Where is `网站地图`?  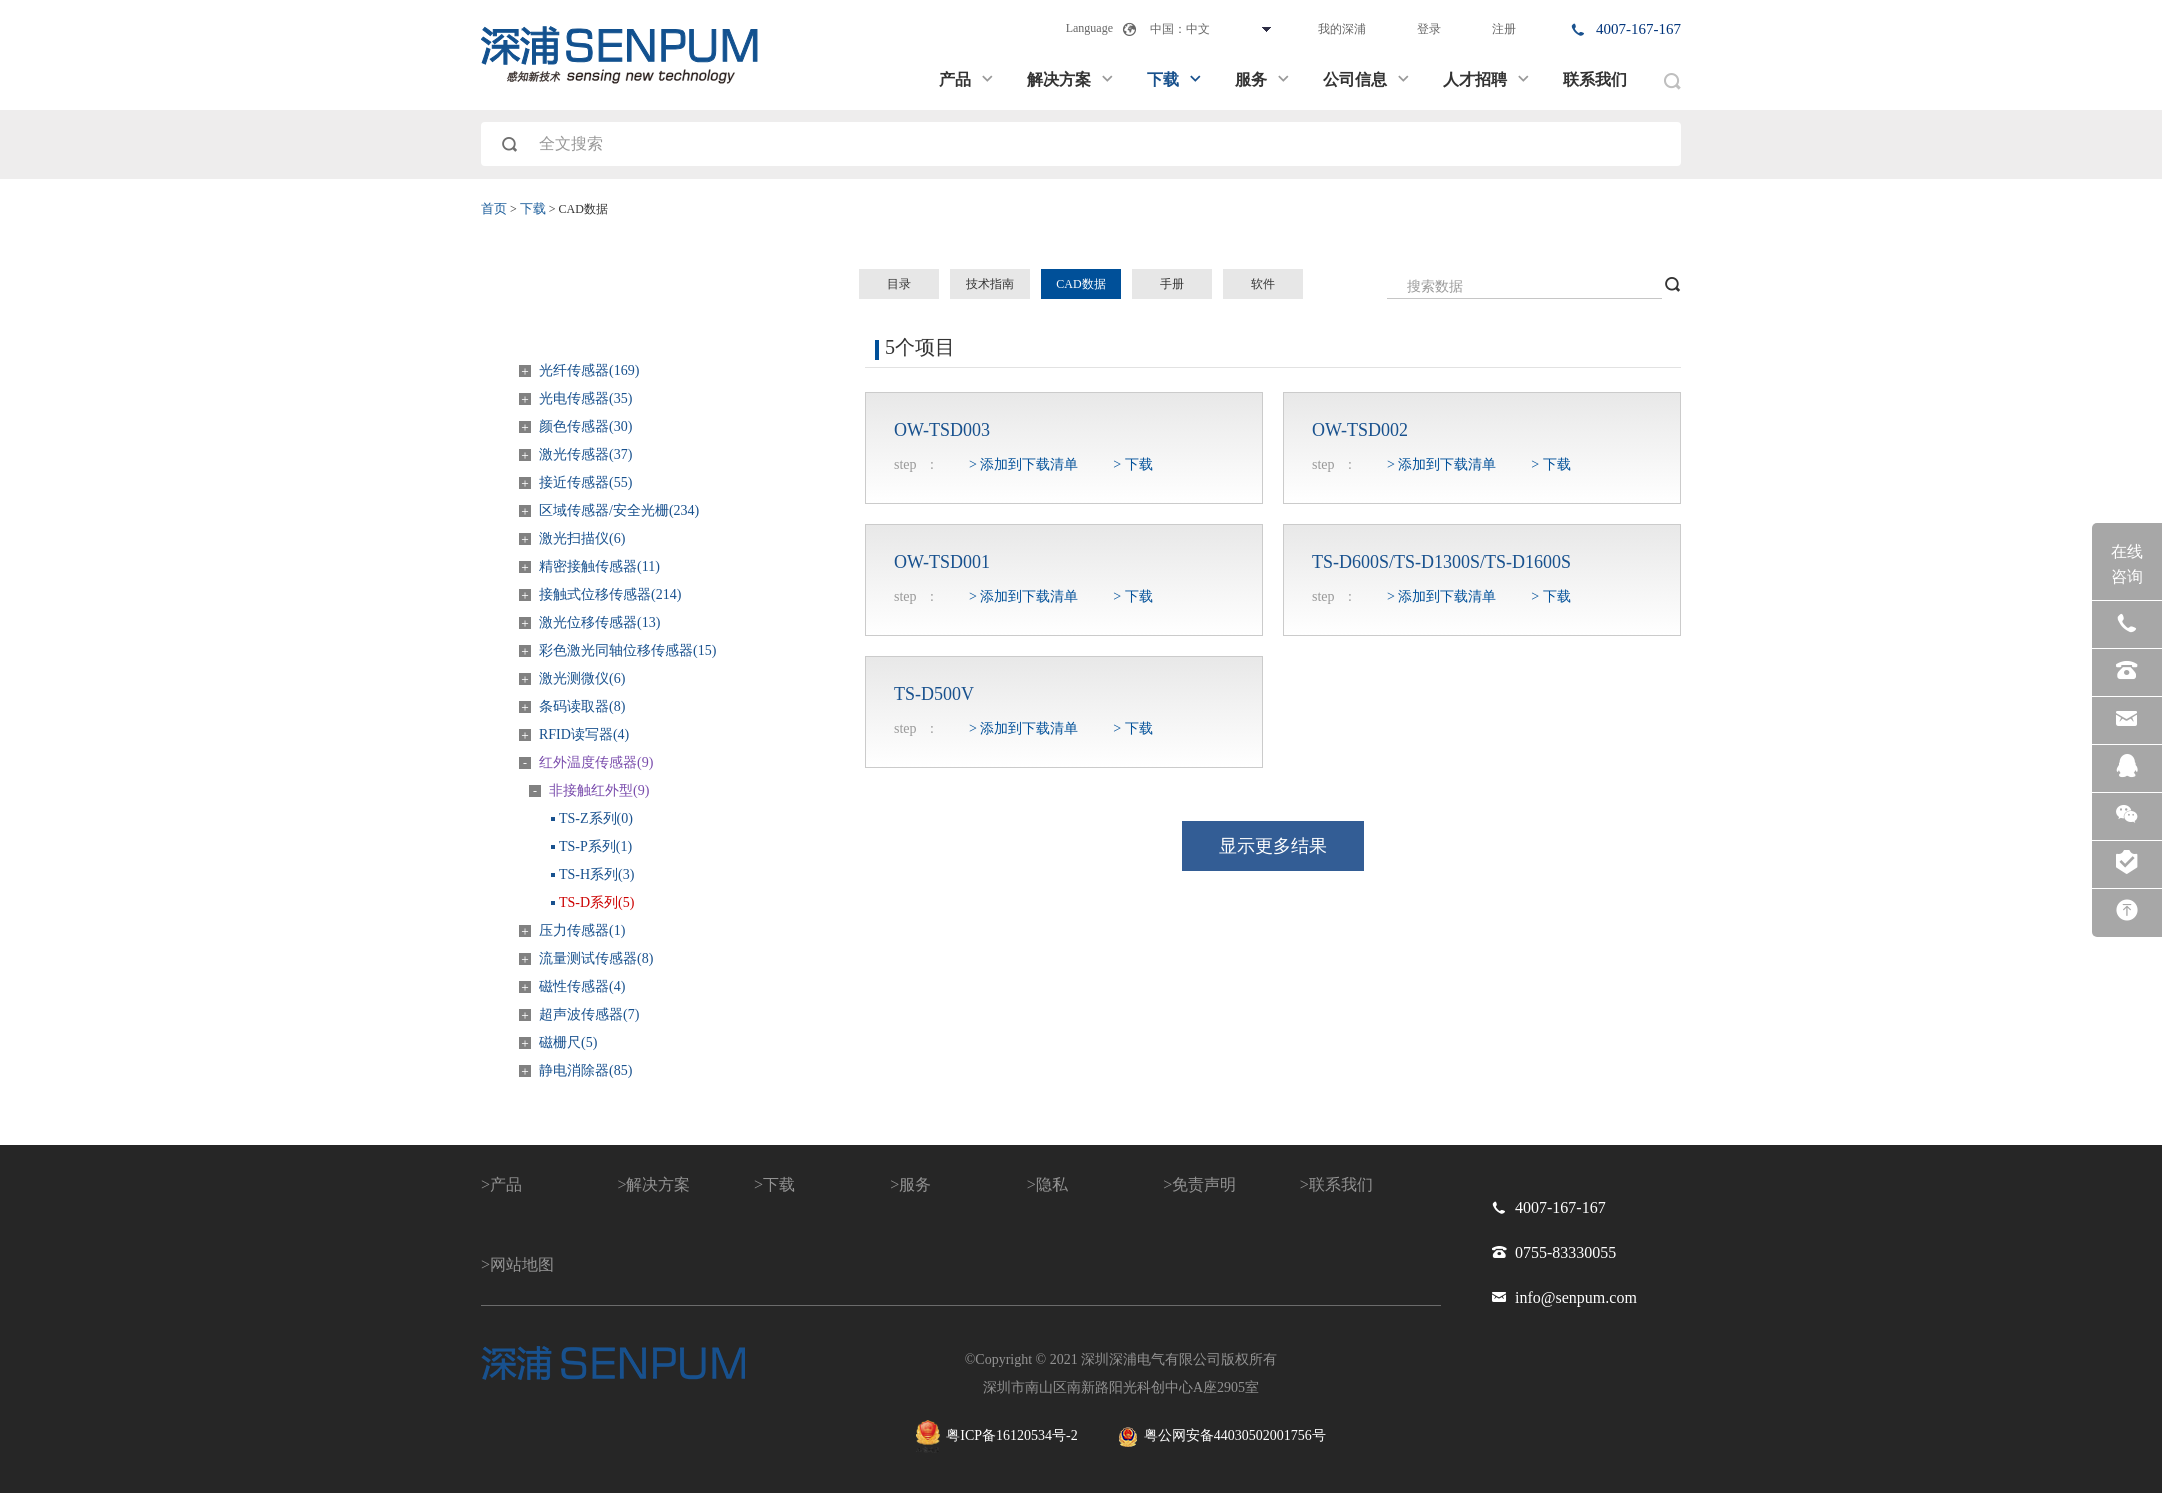 网站地图 is located at coordinates (522, 1264).